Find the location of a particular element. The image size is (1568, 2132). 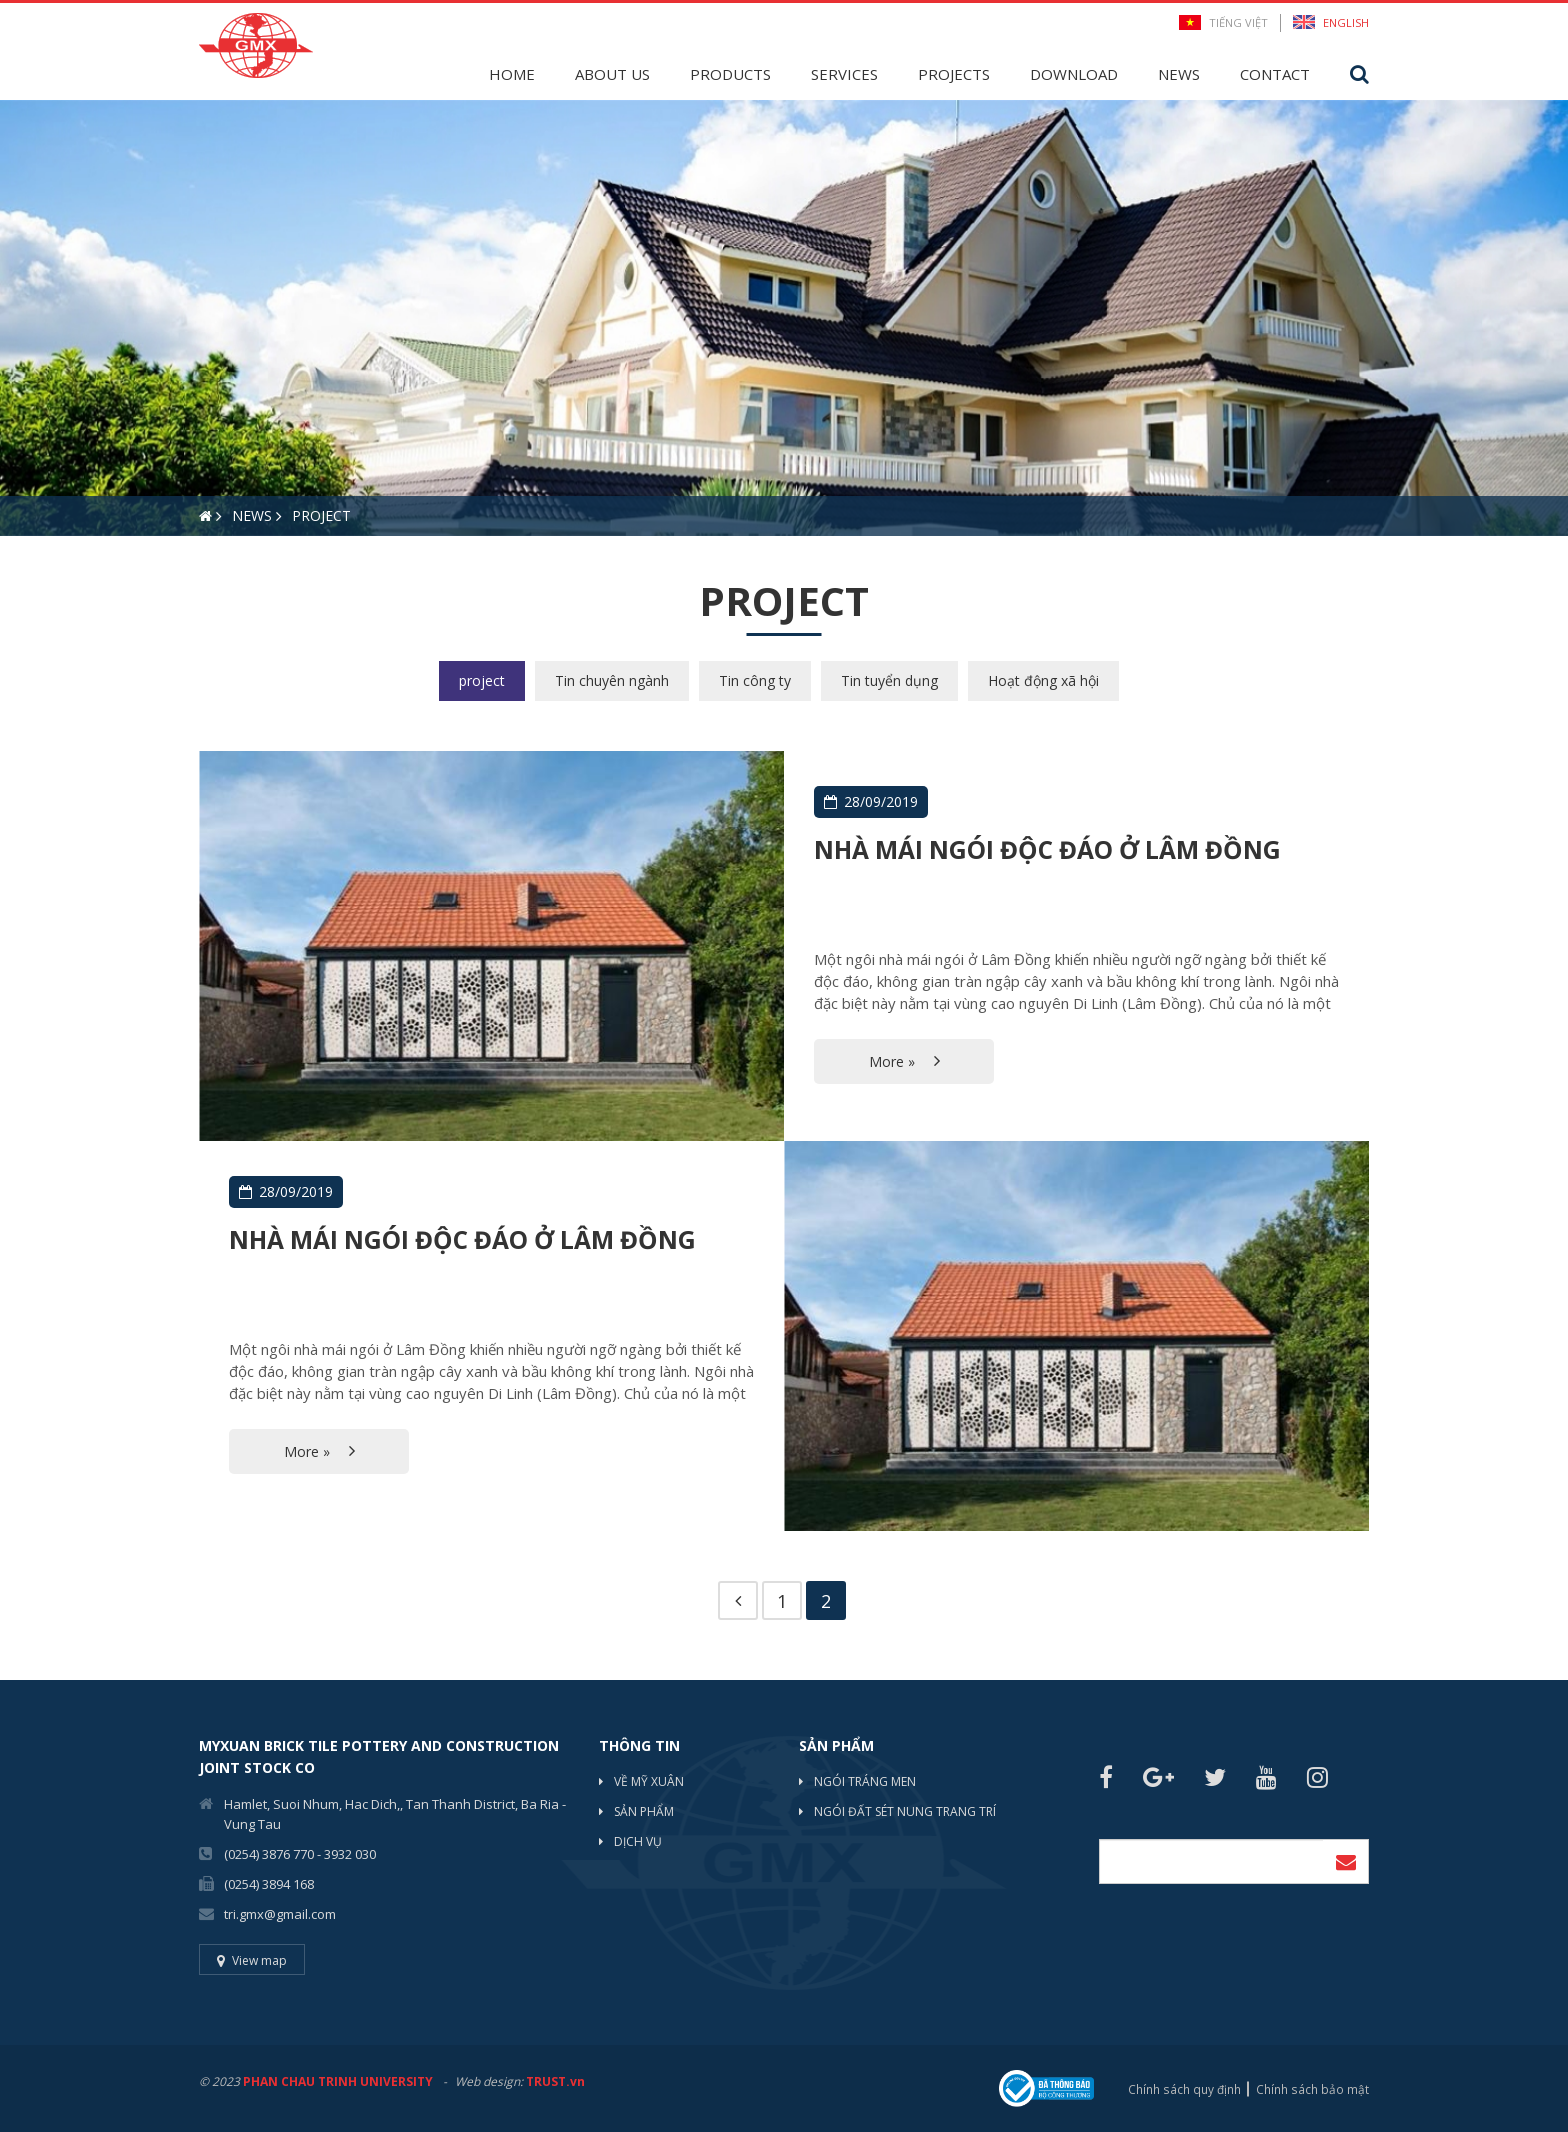

TRUST.vn is located at coordinates (555, 2082).